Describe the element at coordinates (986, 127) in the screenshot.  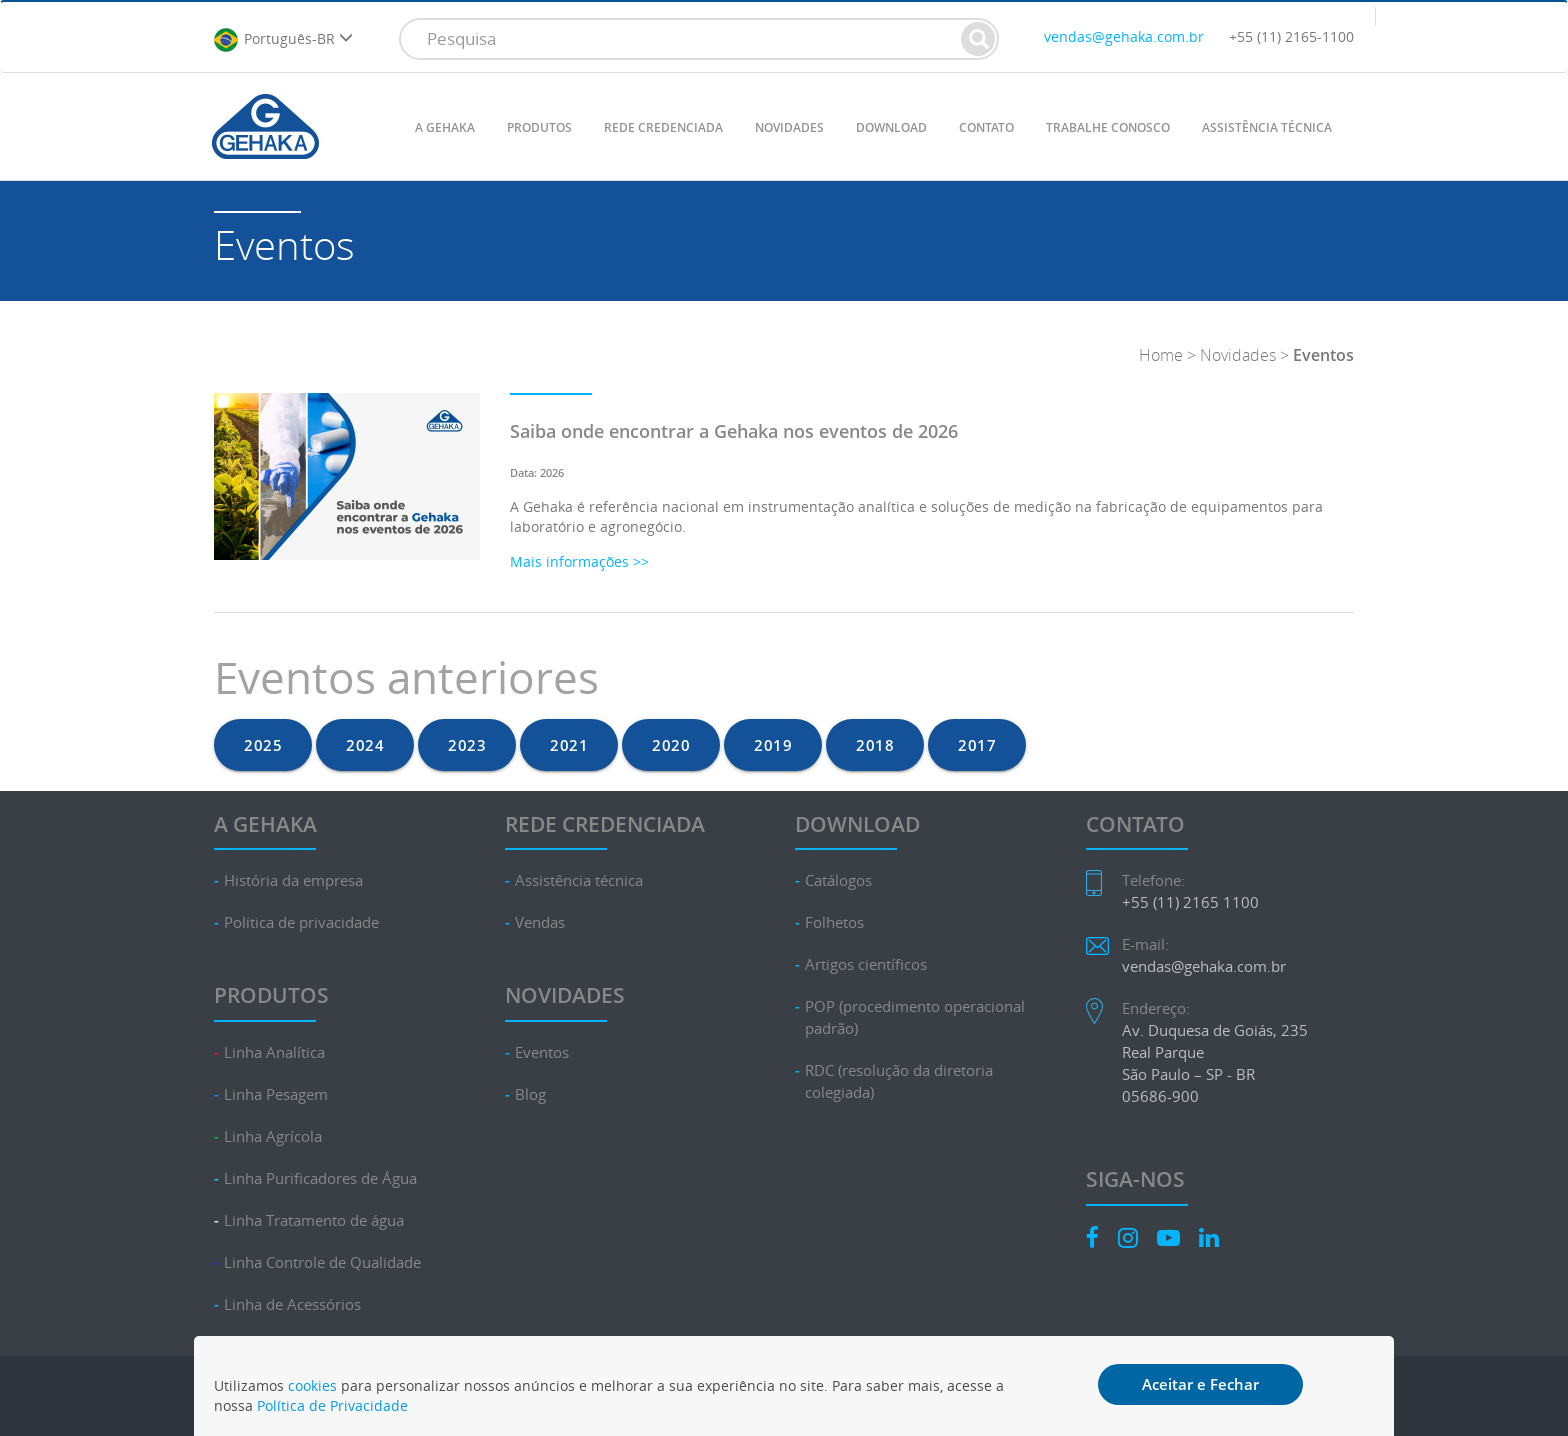
I see `CONTATO` at that location.